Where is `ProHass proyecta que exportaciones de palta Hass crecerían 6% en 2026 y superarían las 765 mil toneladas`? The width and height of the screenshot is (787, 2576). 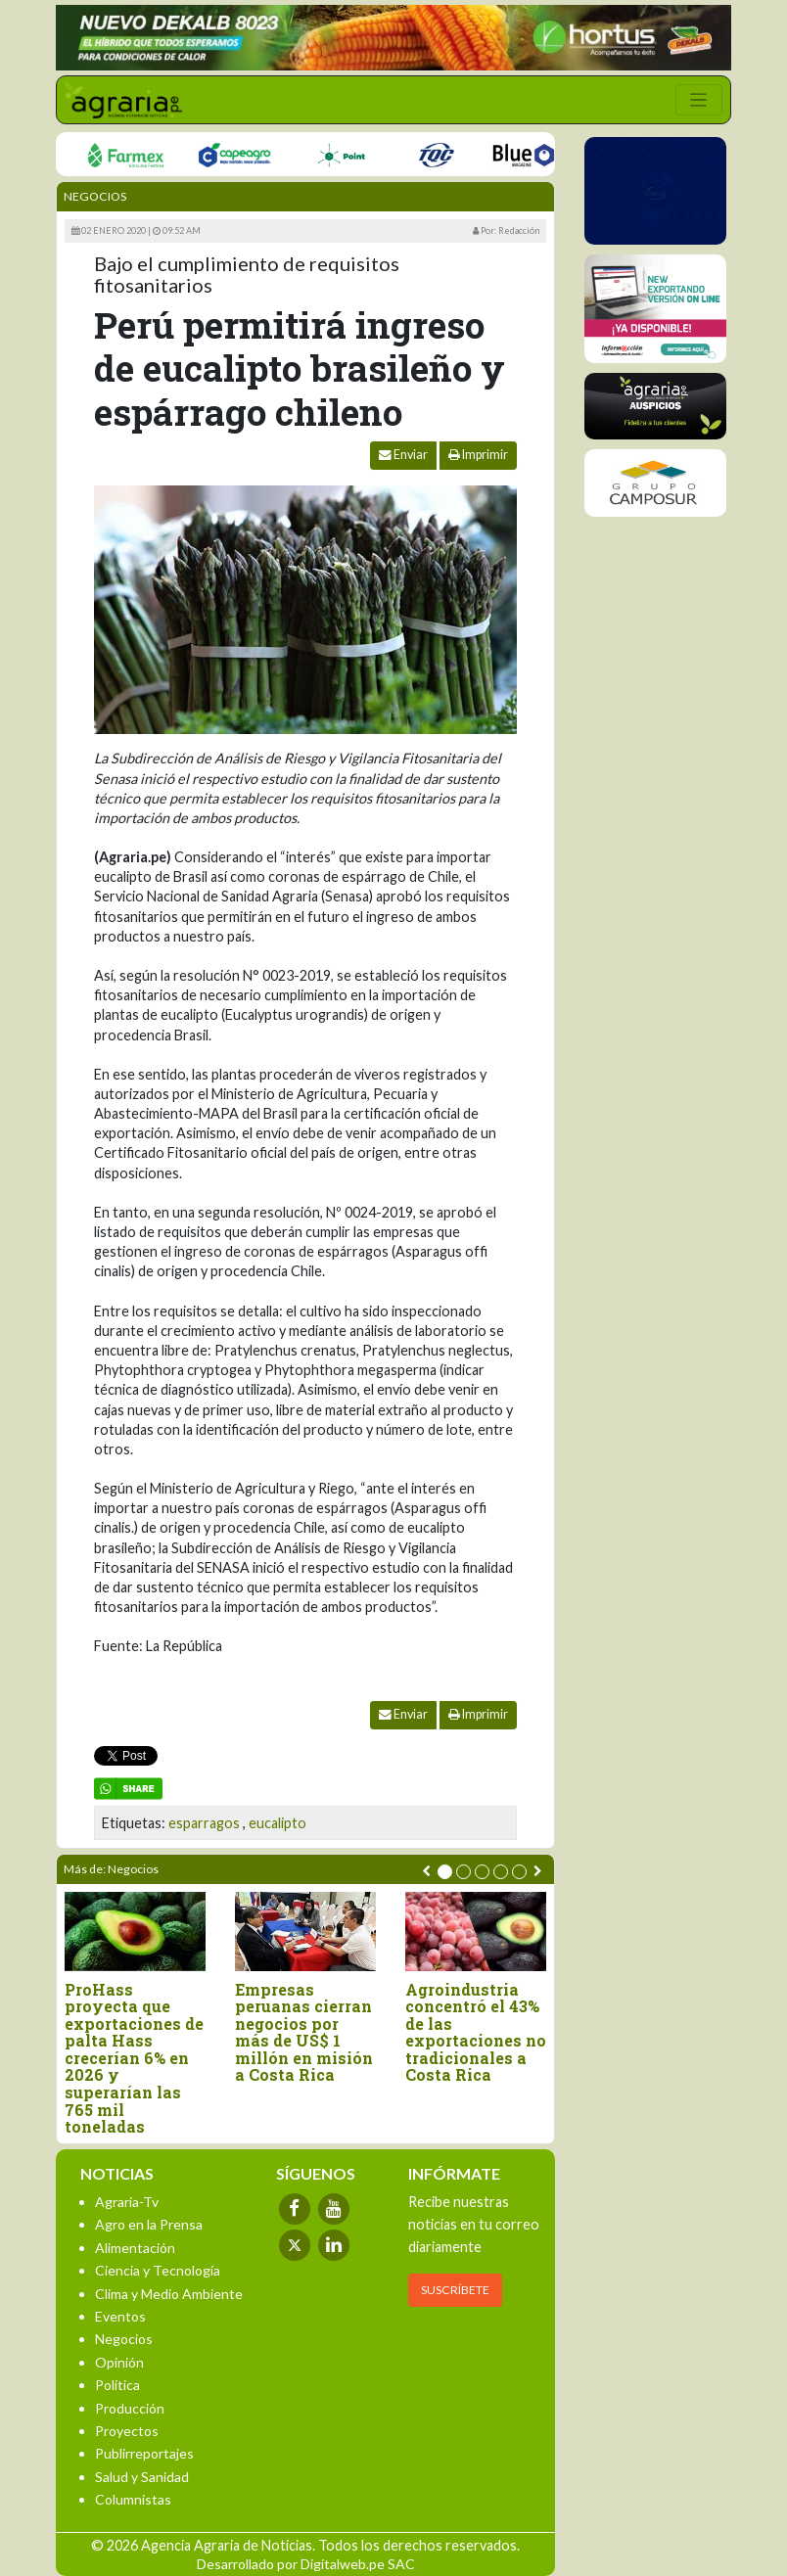
ProHass proyecta que exportaciones de palta Hass crecerían 6% en 2026 y superarían las 765 mil toneladas is located at coordinates (134, 2058).